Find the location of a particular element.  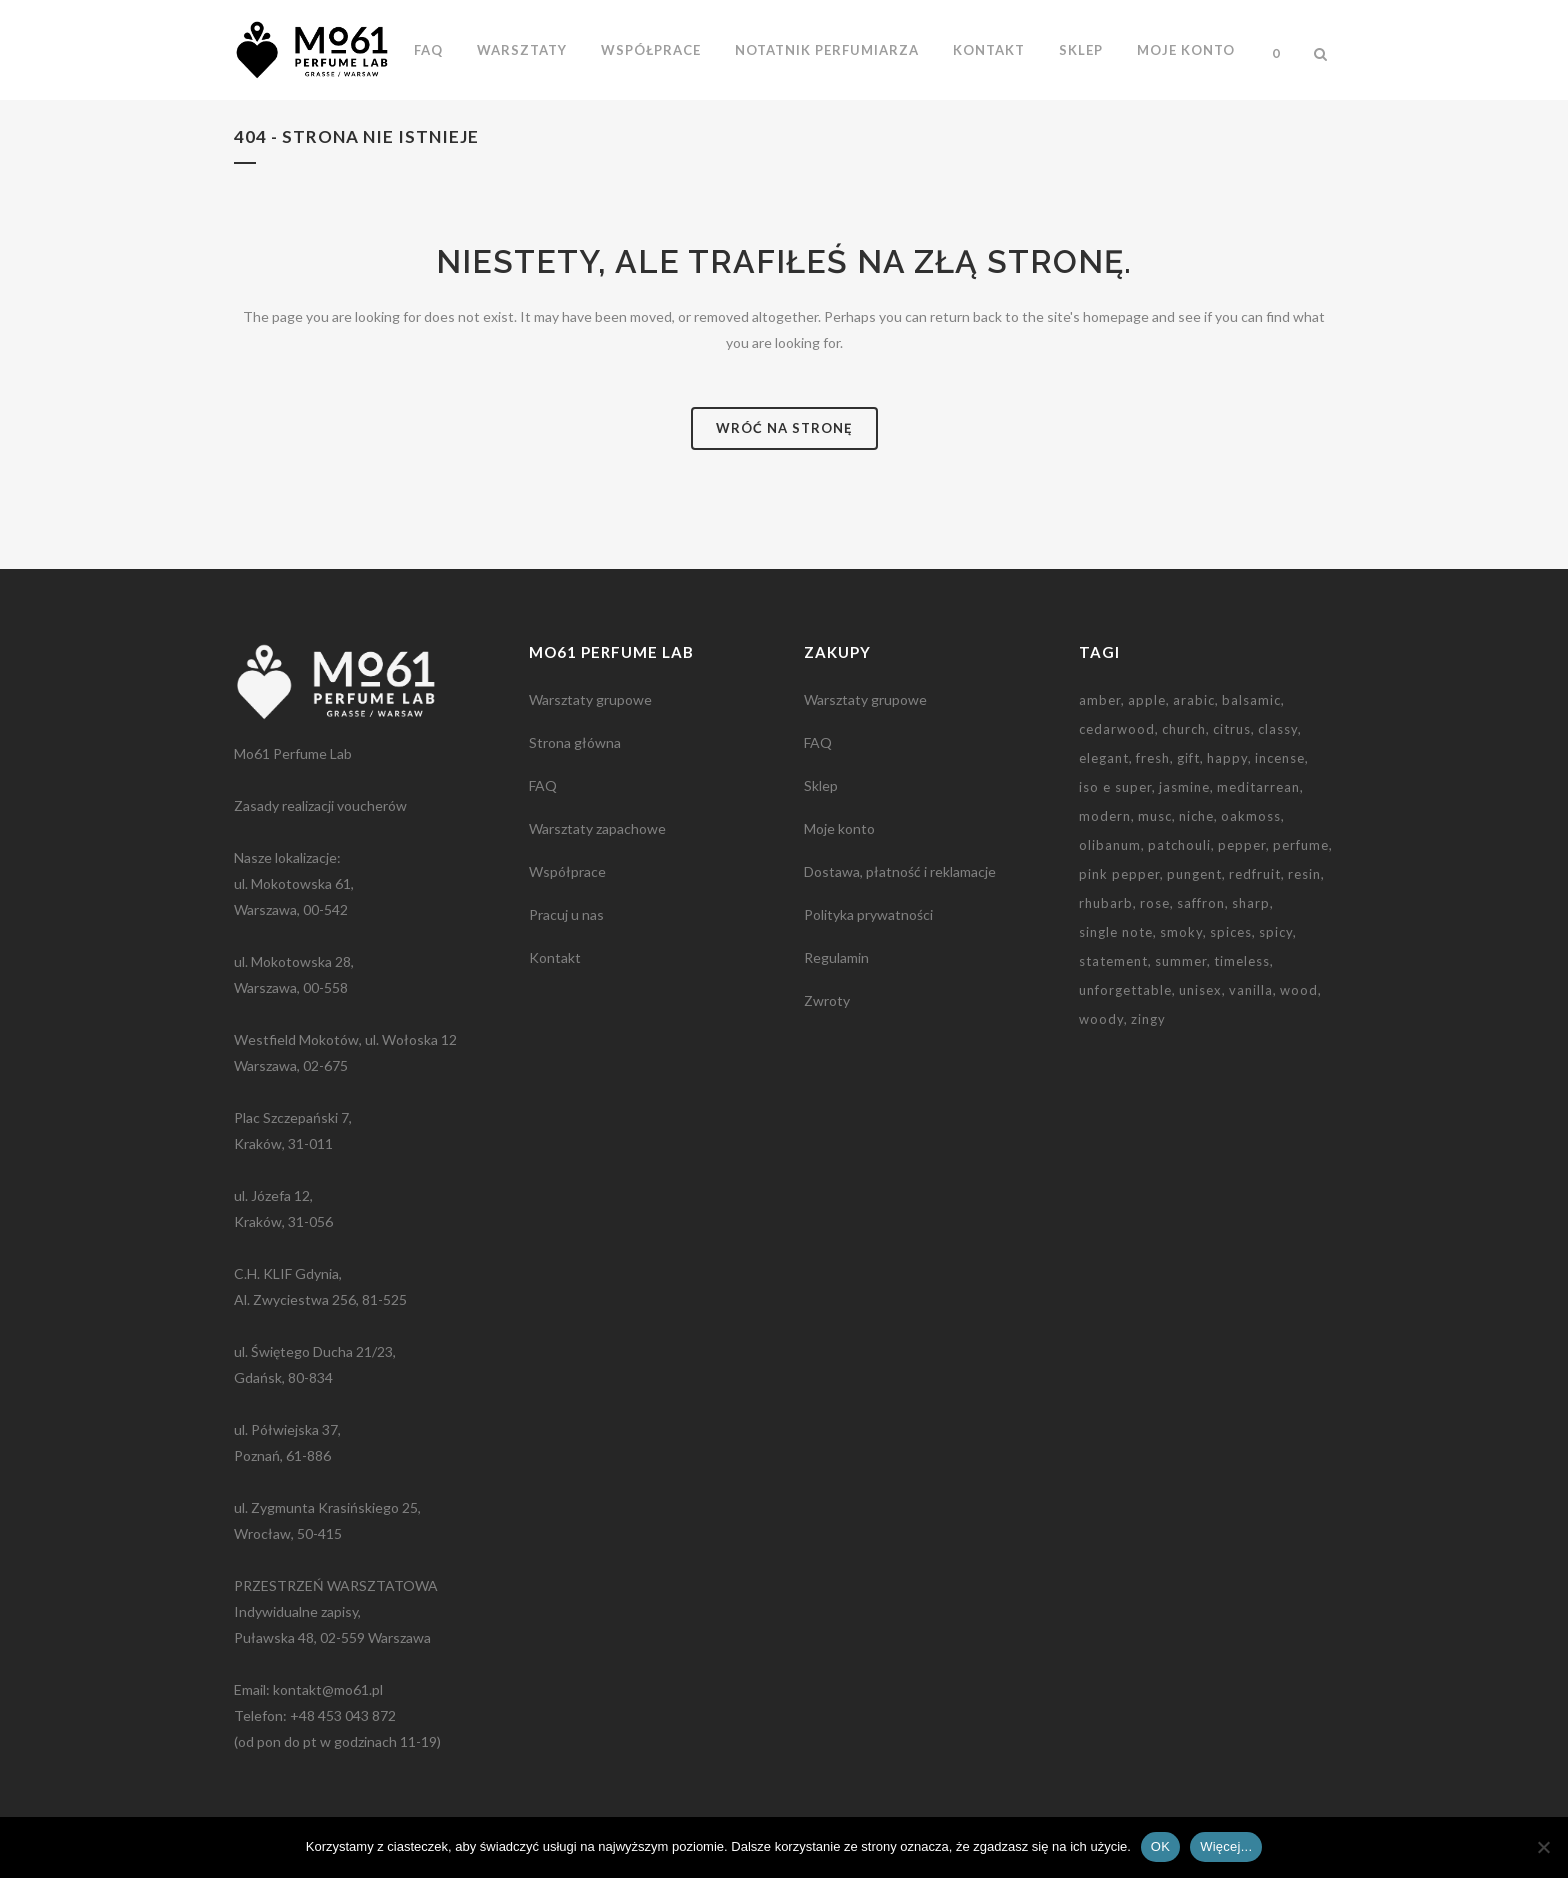

Współprace is located at coordinates (567, 871).